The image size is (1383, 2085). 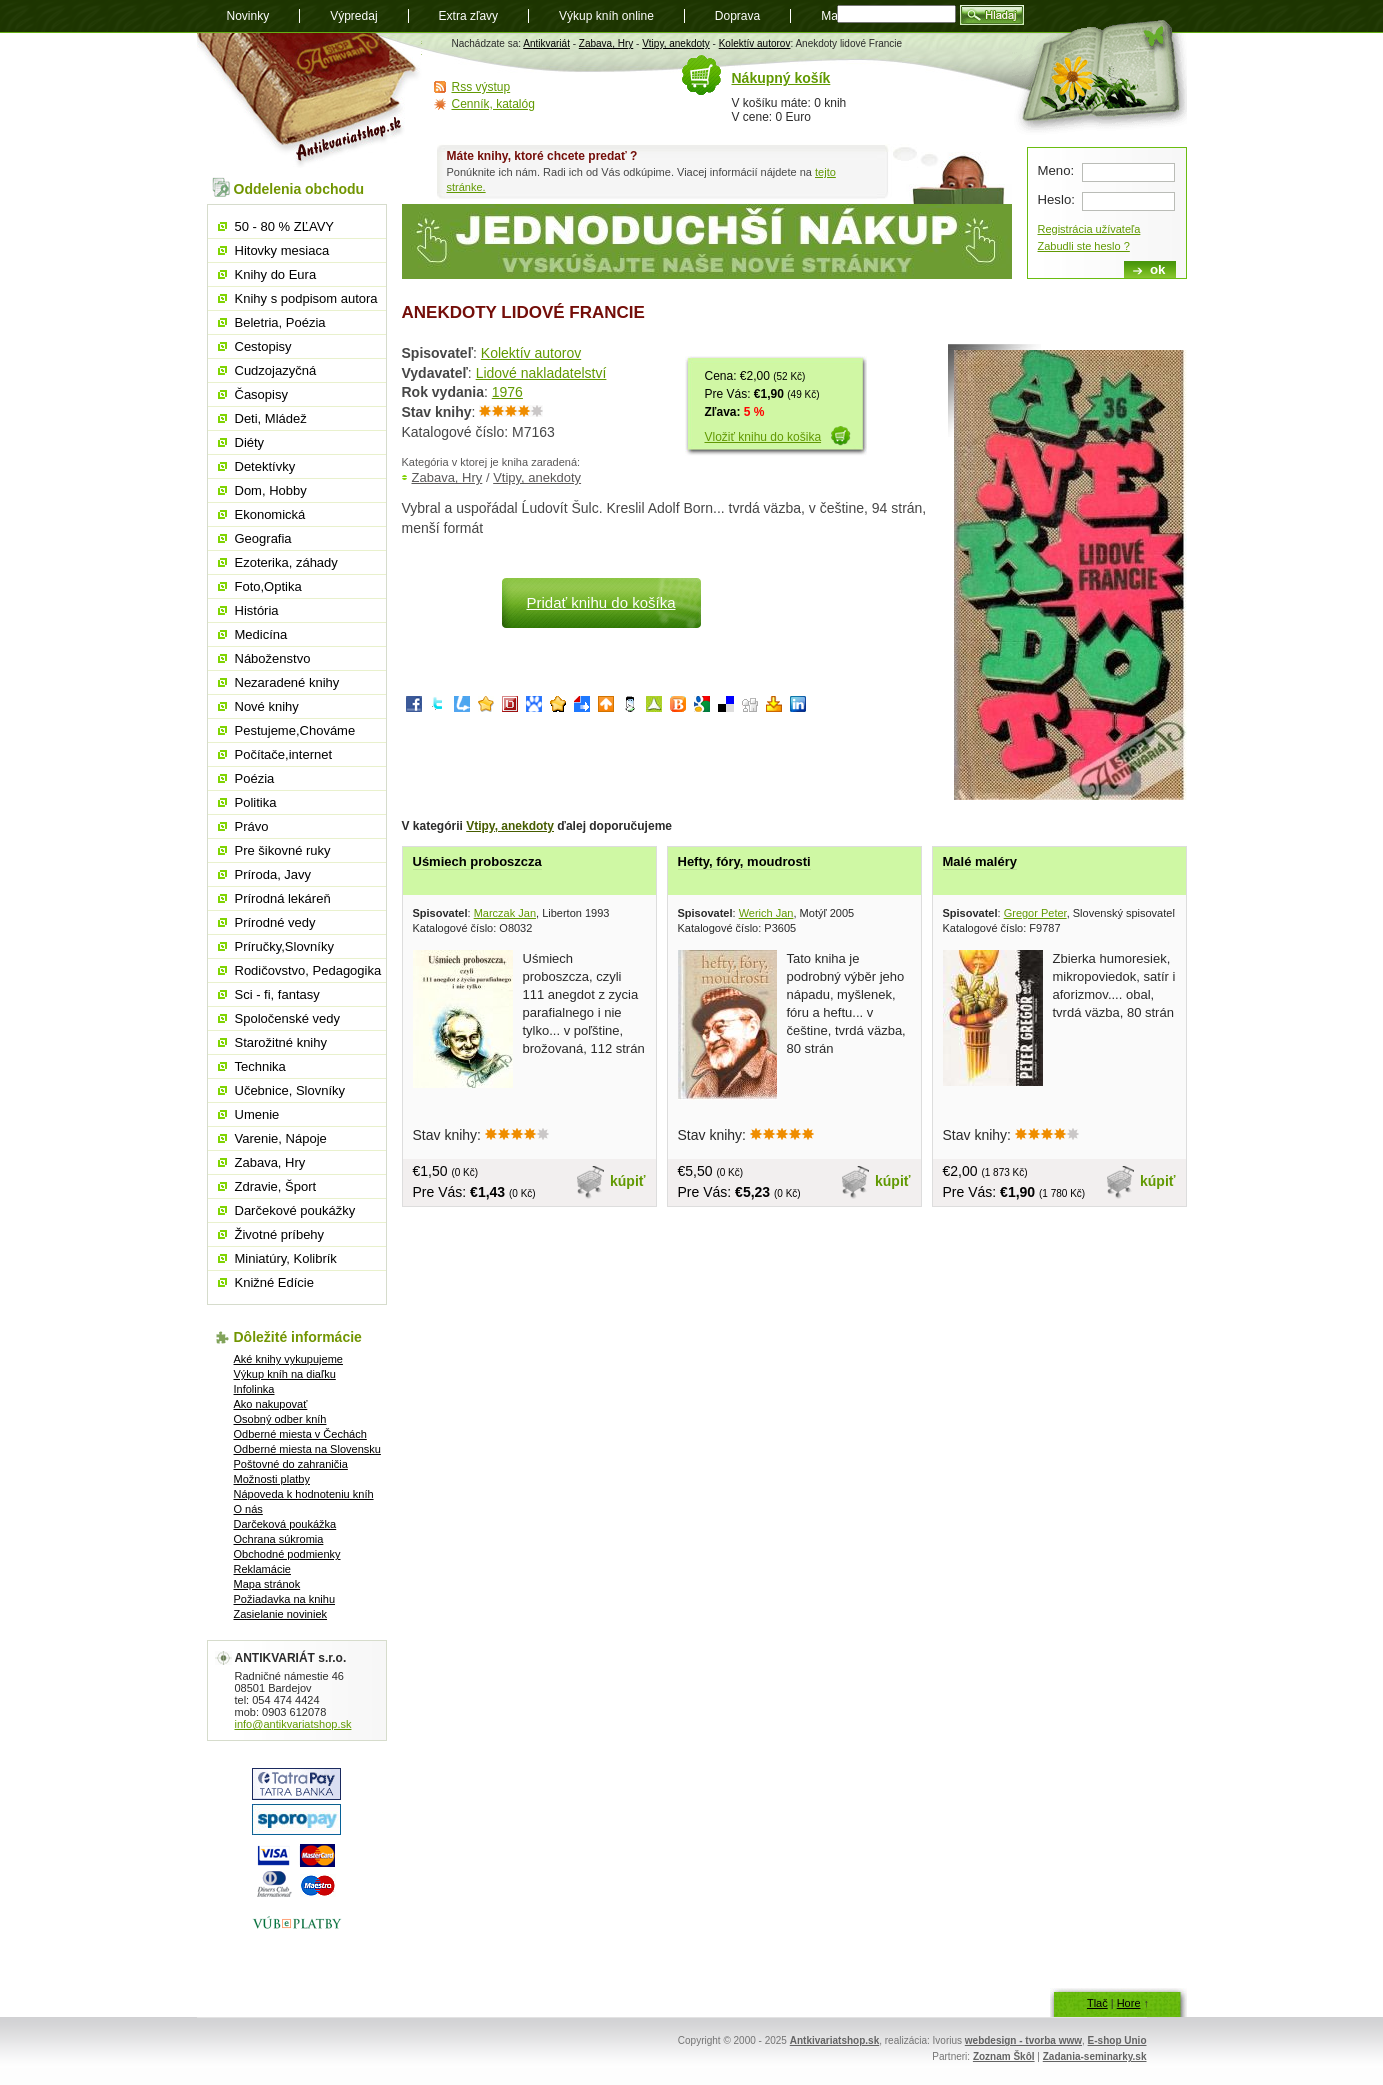 I want to click on Zoznam Škôl, so click(x=1004, y=2056).